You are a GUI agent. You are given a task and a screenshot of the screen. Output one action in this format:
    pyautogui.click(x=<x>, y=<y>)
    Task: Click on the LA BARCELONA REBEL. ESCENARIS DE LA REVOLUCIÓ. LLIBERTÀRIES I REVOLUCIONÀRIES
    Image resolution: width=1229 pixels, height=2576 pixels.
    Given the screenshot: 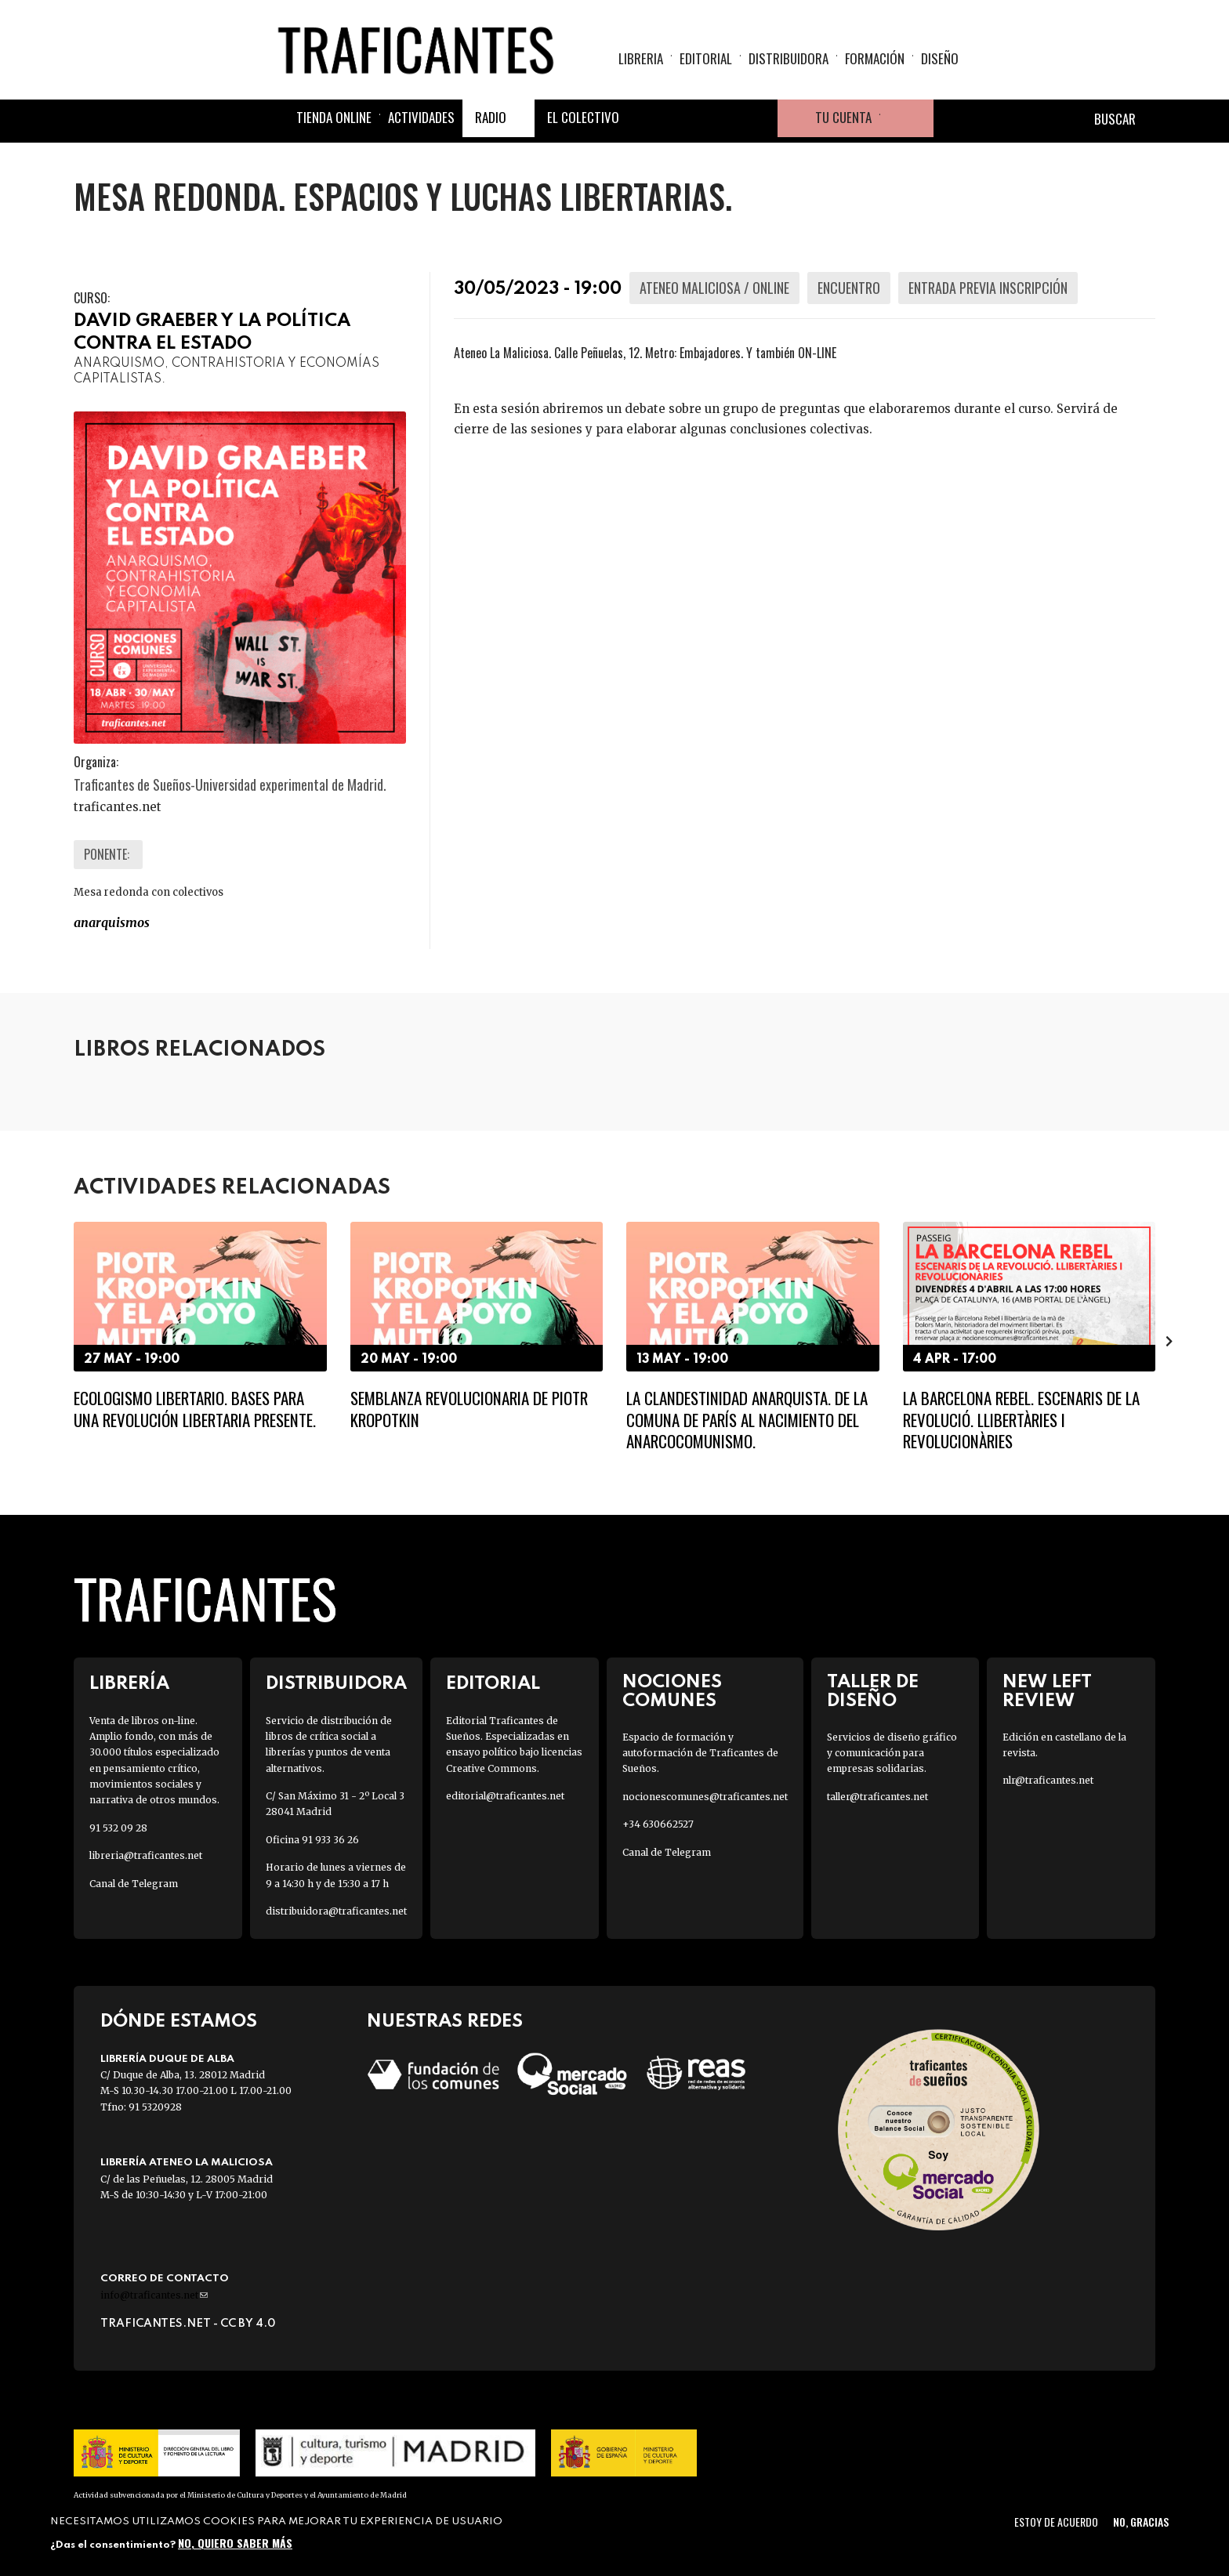 What is the action you would take?
    pyautogui.click(x=1021, y=1419)
    